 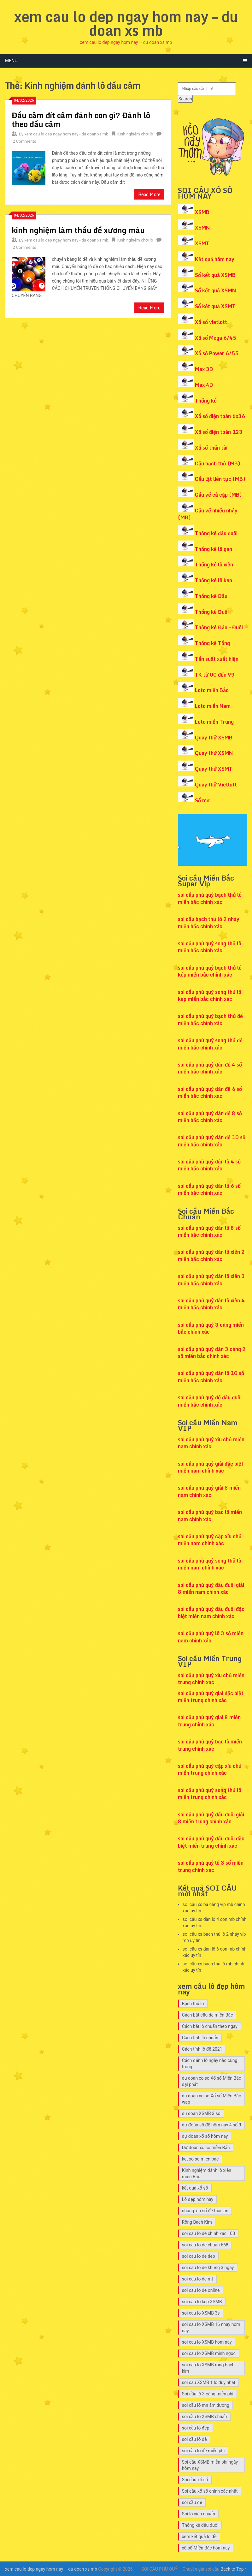 I want to click on Loto miền Trung, so click(x=214, y=722).